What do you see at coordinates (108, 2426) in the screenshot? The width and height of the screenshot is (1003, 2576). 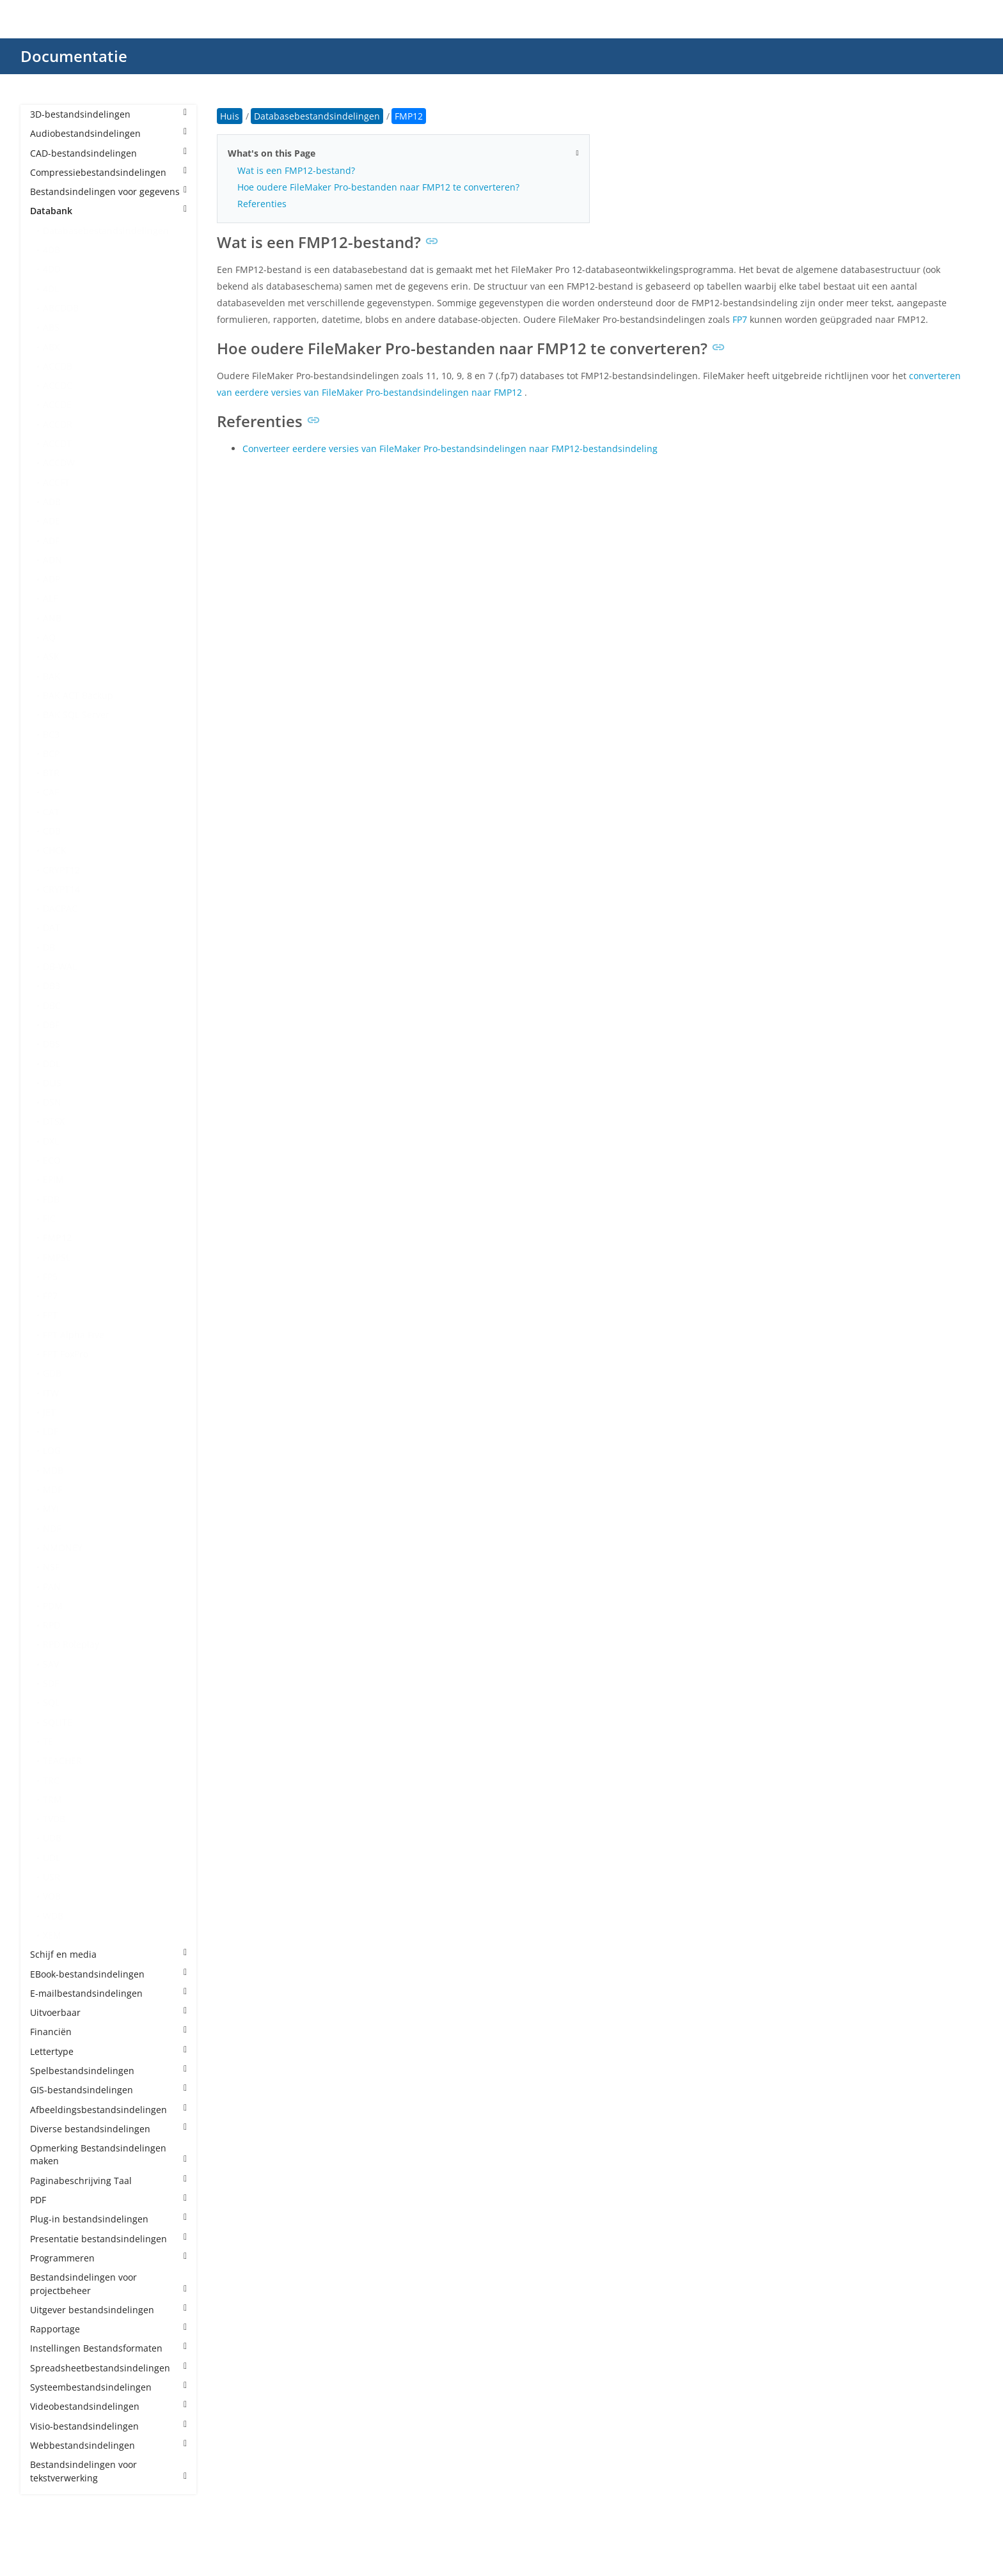 I see `Visio-bestandsindelingen` at bounding box center [108, 2426].